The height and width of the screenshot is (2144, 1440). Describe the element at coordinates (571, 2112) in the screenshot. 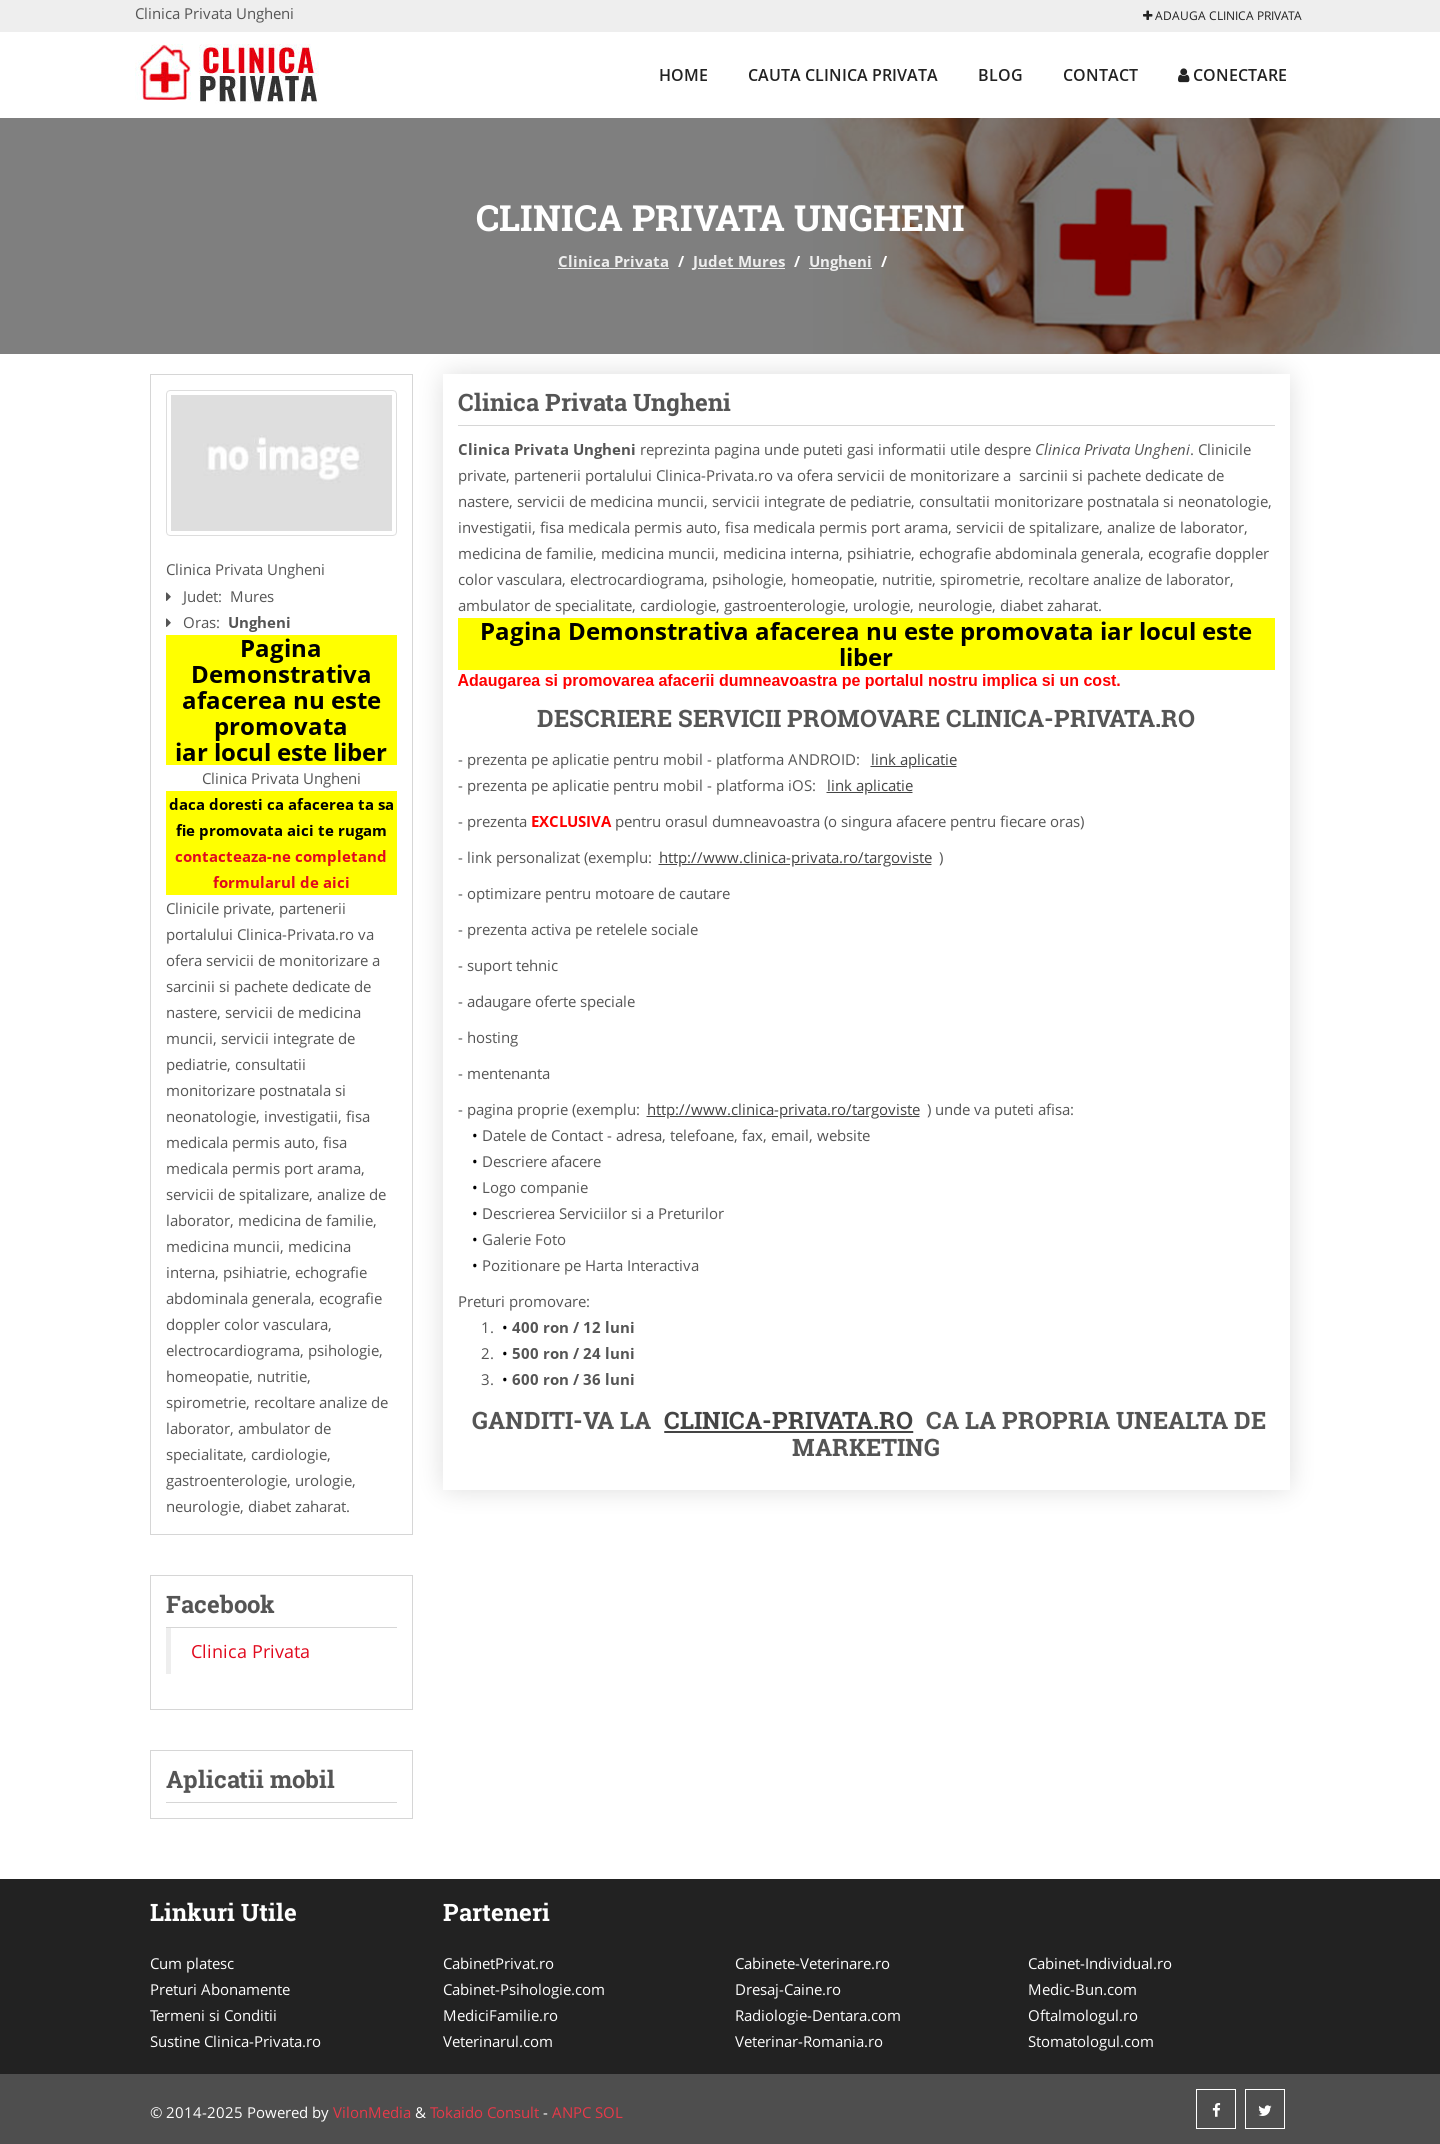

I see `ANPC` at that location.